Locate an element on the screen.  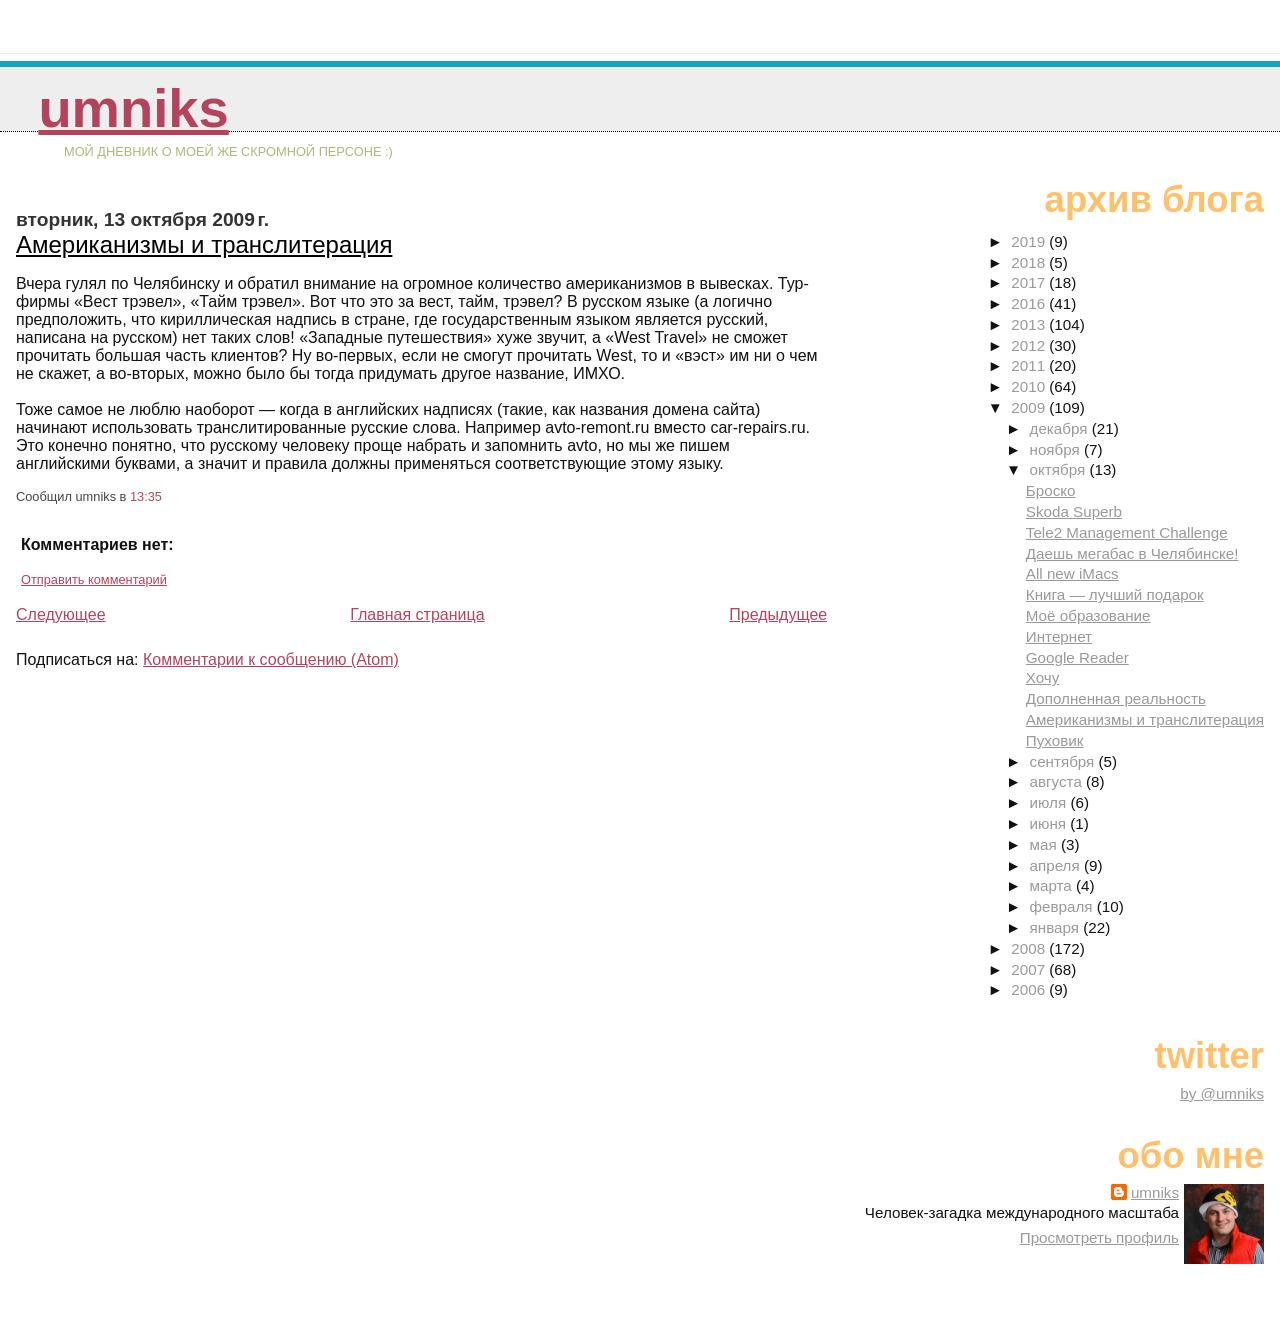
Американизмы и транслитерация is located at coordinates (204, 244).